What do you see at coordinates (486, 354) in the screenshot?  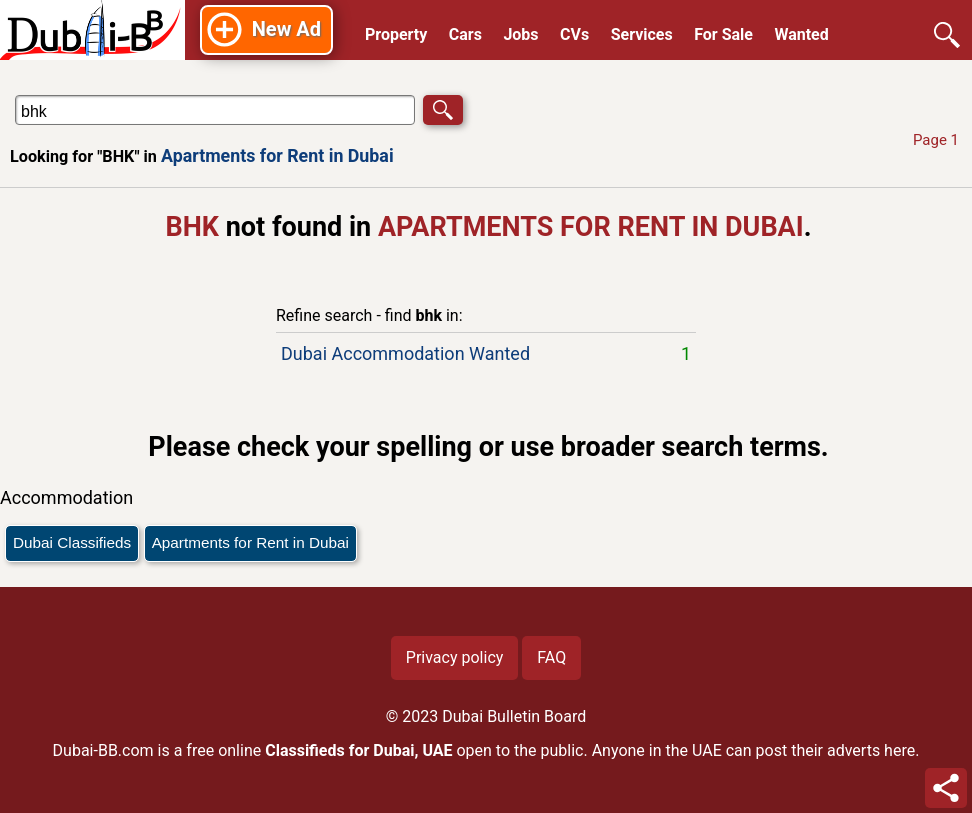 I see `Dubai Accommodation Wanted` at bounding box center [486, 354].